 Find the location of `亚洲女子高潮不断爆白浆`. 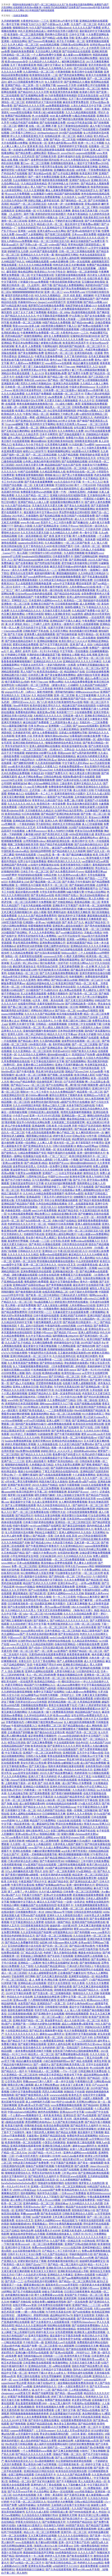

亚洲女子高潮不断爆白浆 is located at coordinates (69, 1064).